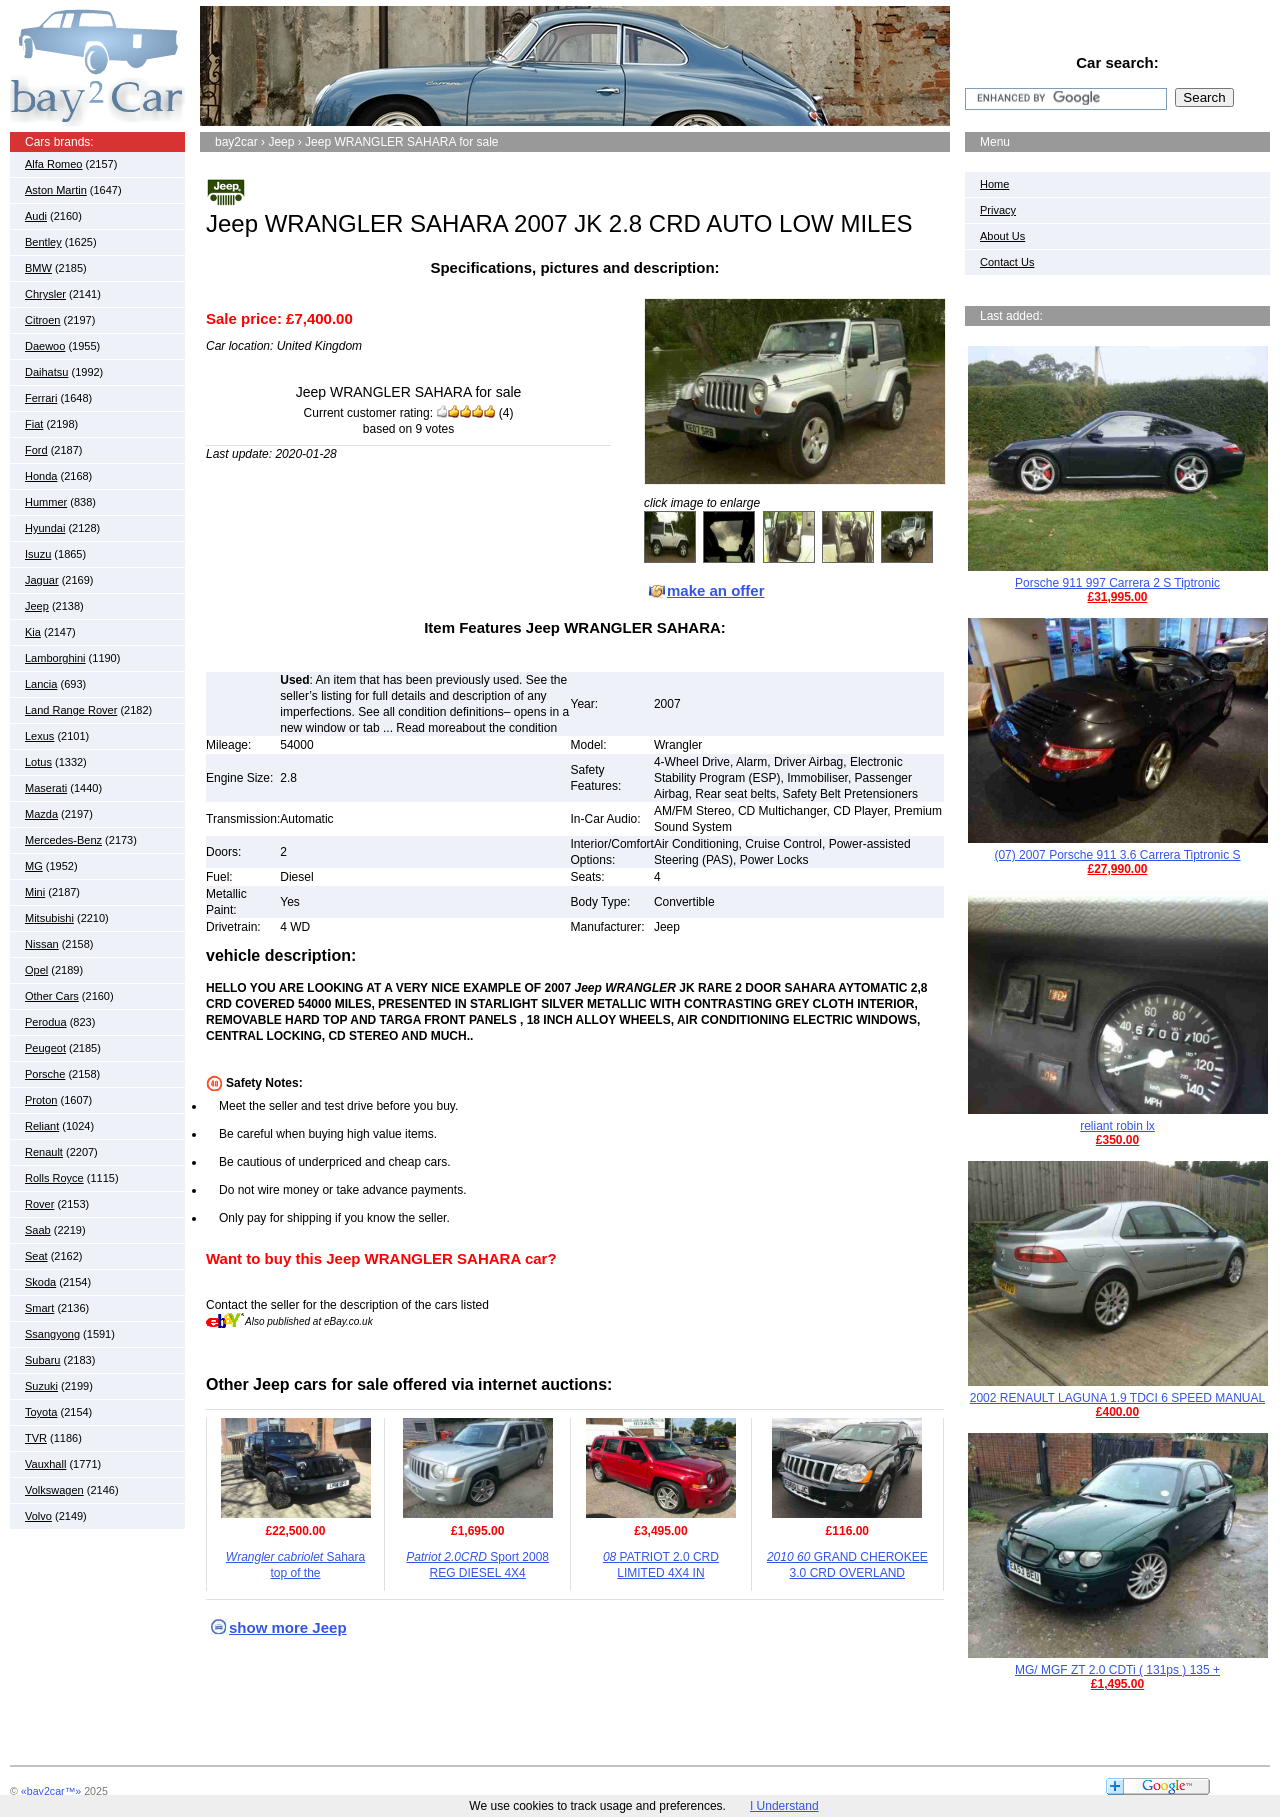 This screenshot has width=1280, height=1817. I want to click on About Us, so click(1002, 236).